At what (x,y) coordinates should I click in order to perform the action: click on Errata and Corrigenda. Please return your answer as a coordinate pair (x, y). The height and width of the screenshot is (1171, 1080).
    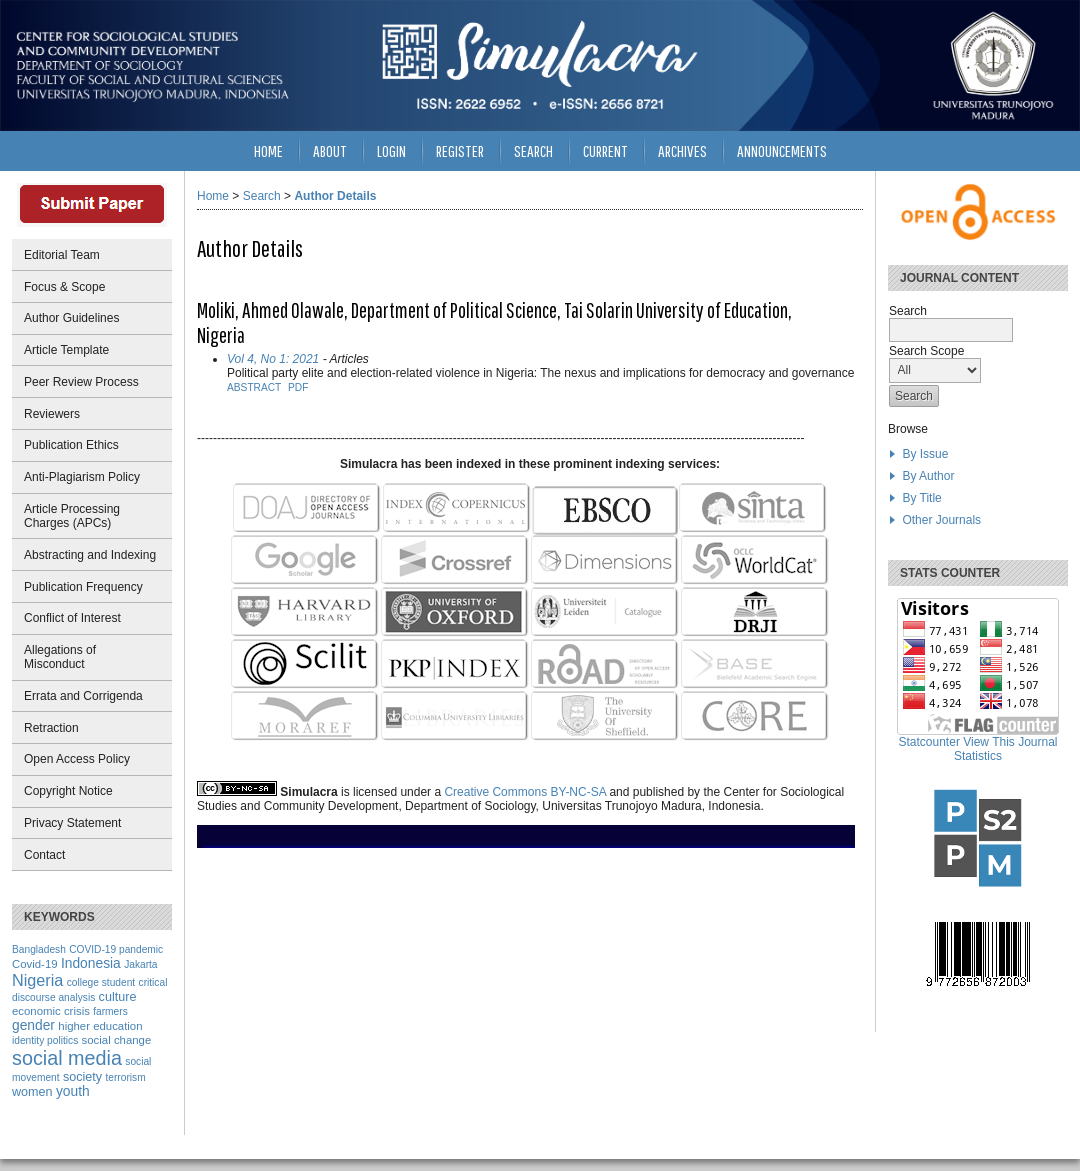
    Looking at the image, I should click on (83, 696).